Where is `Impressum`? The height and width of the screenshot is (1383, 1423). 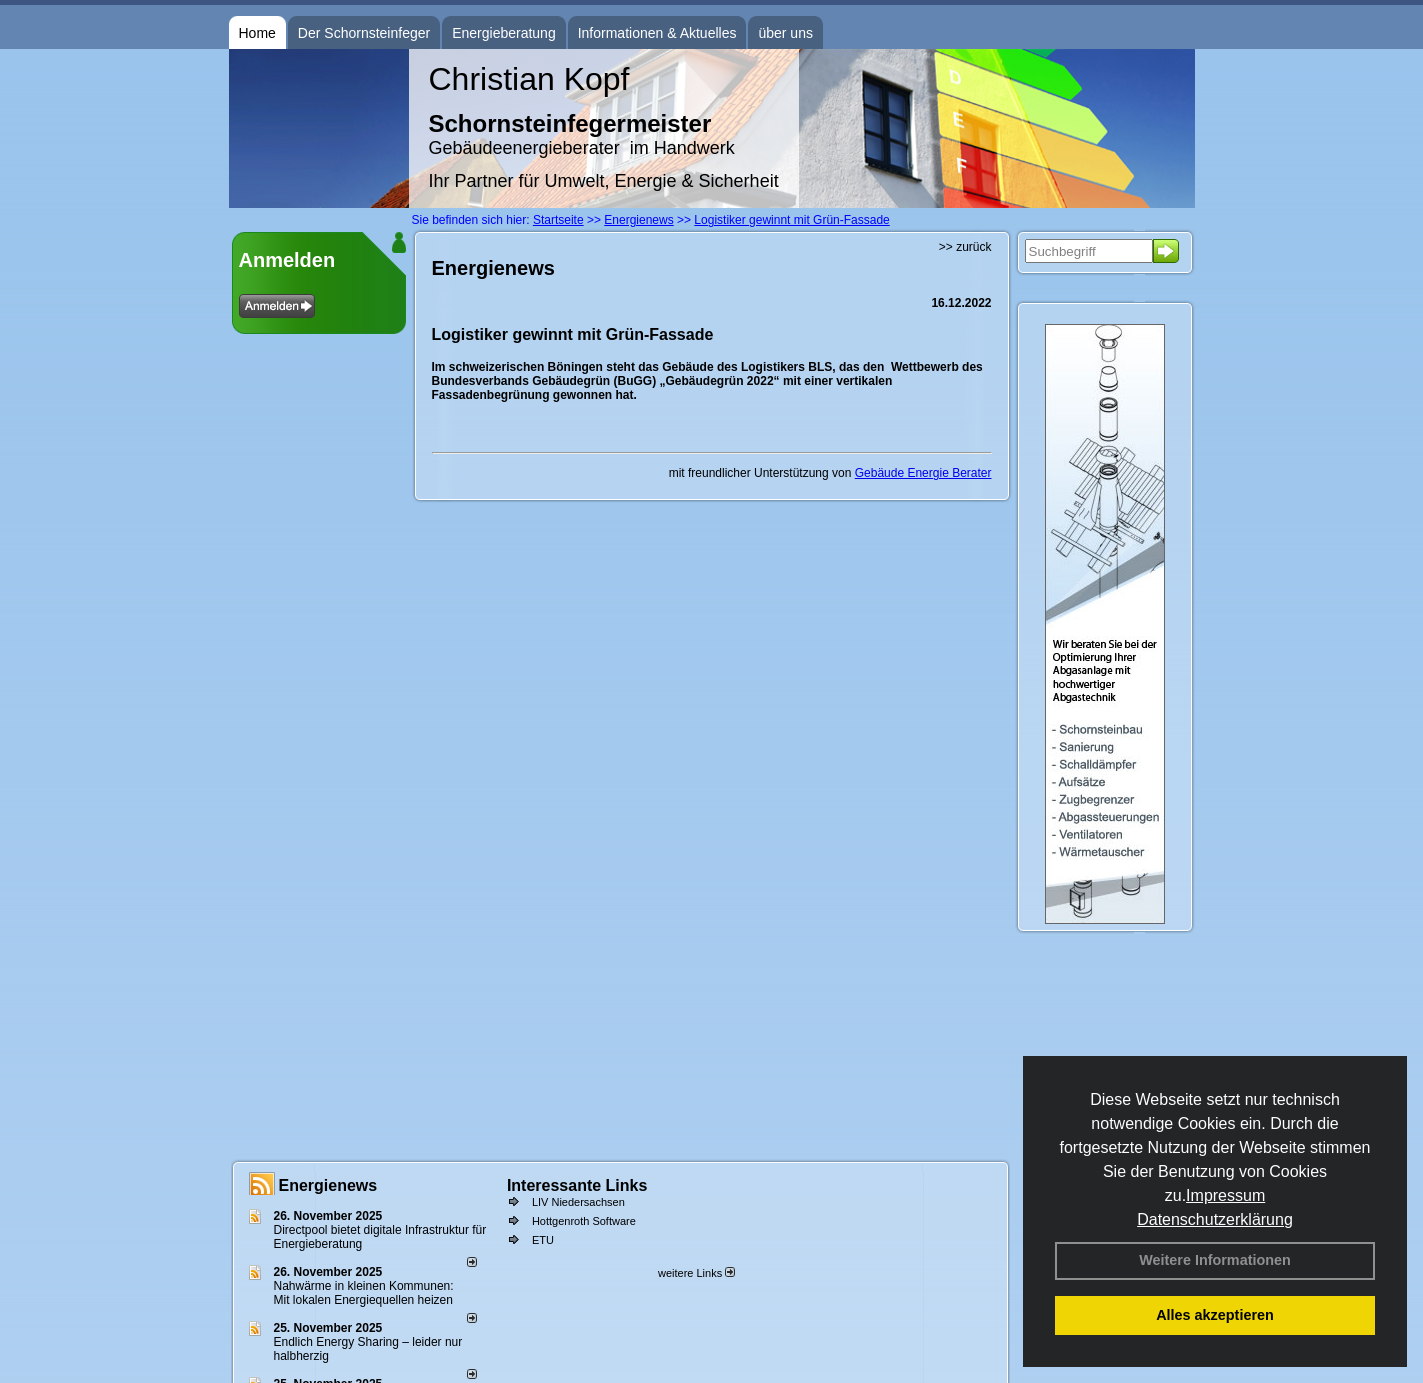 Impressum is located at coordinates (1225, 1195).